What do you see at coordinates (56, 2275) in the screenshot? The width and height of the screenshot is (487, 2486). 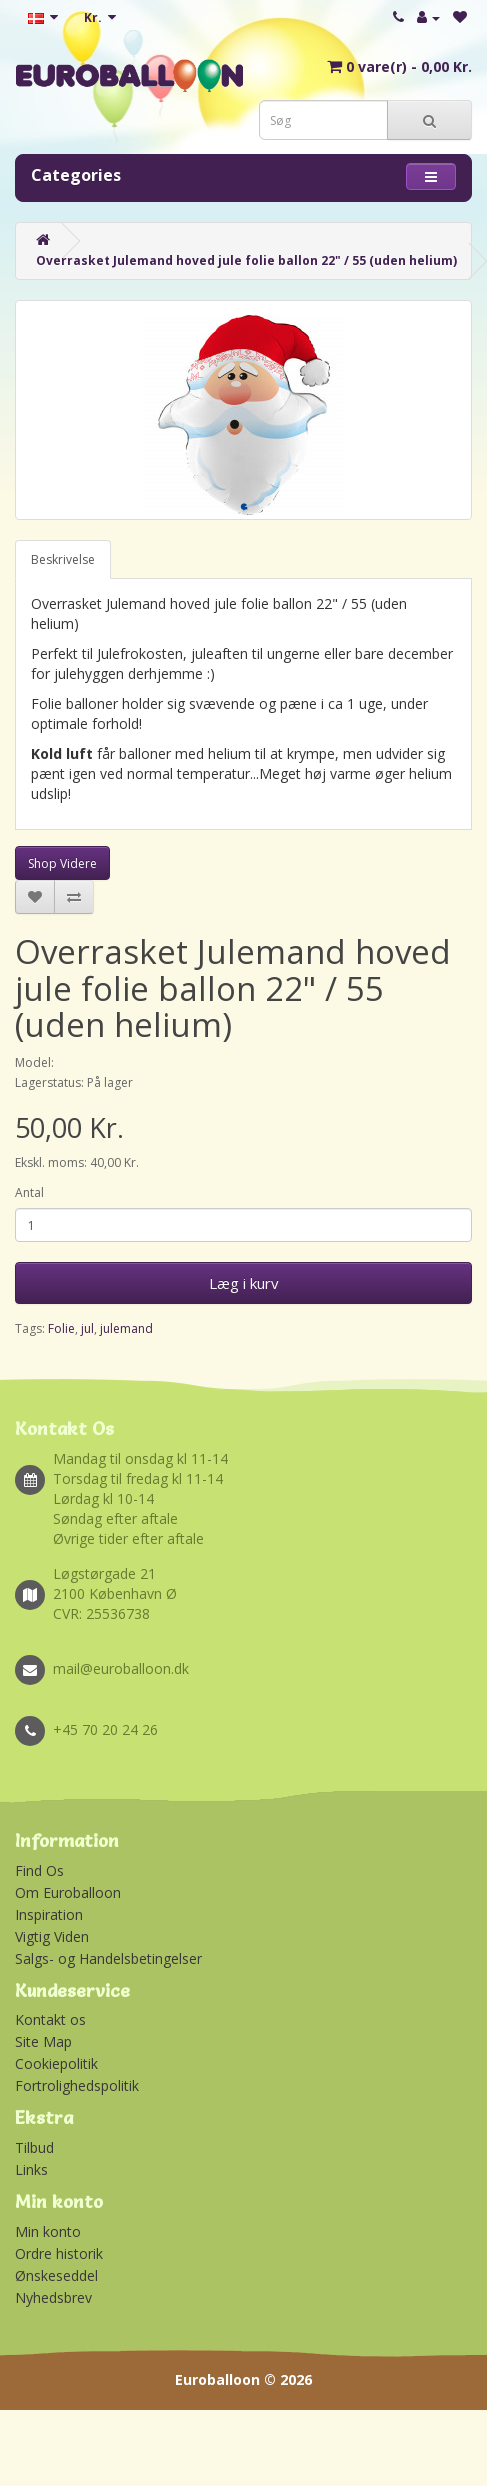 I see `Ønskeseddel` at bounding box center [56, 2275].